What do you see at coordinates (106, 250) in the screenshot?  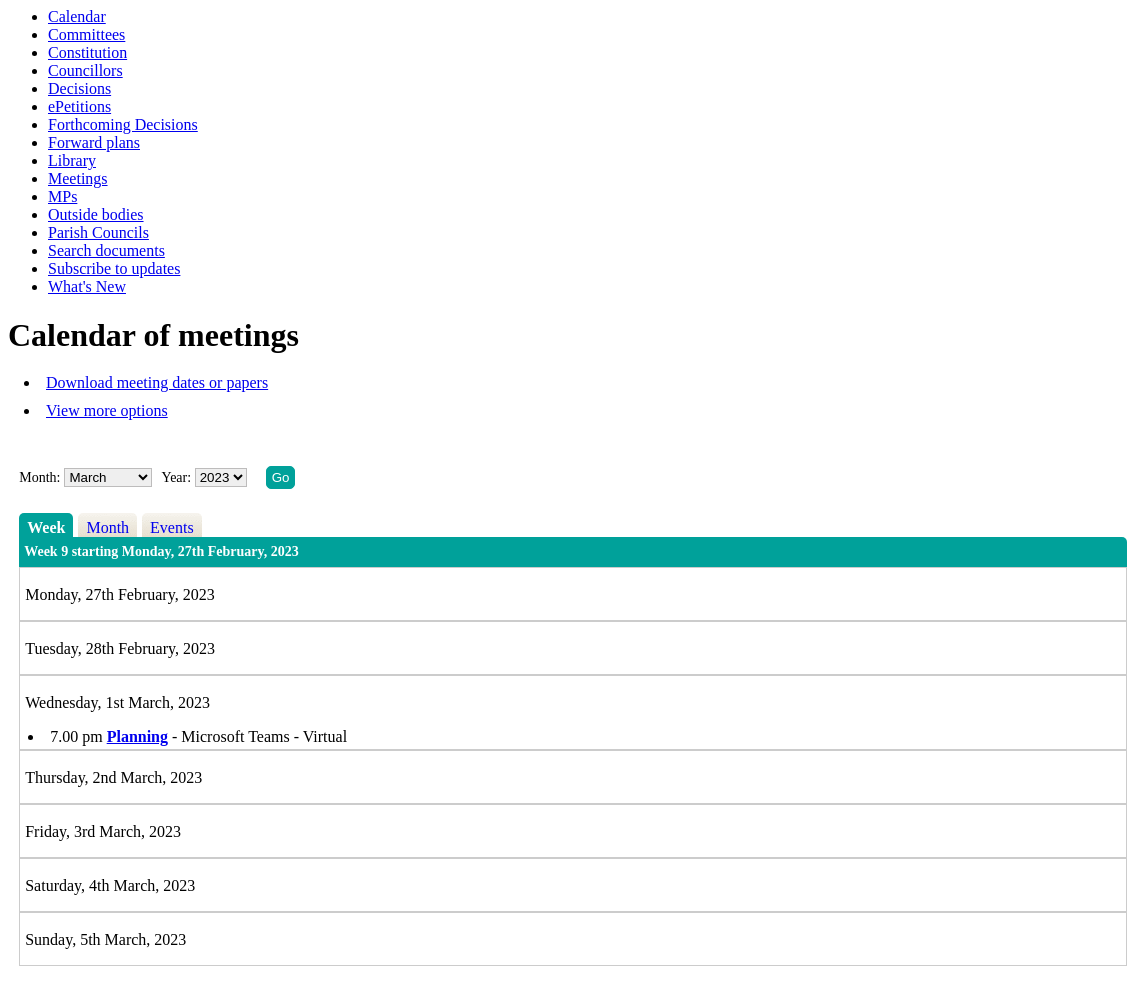 I see `Search documents` at bounding box center [106, 250].